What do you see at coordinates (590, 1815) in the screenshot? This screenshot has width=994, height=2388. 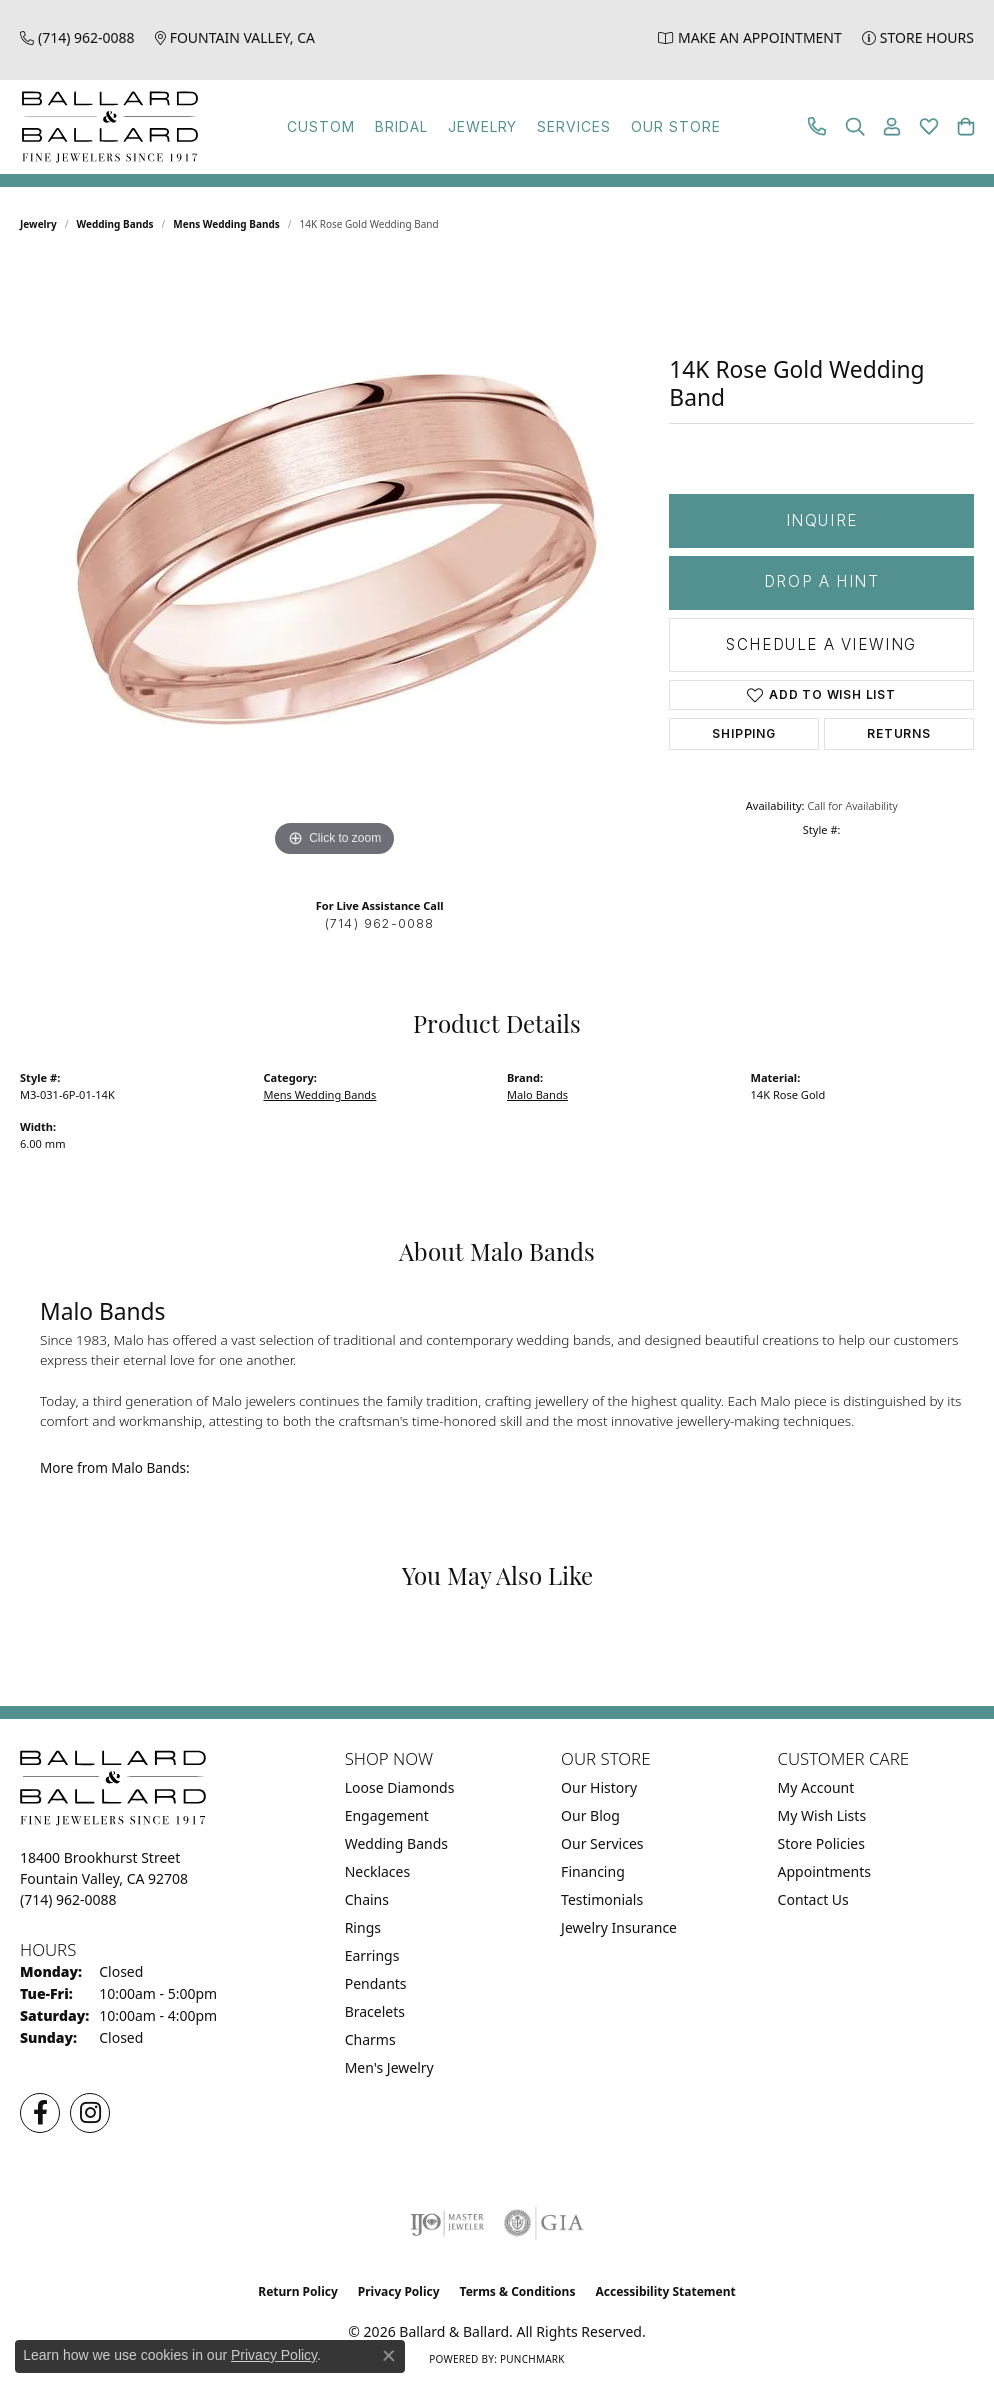 I see `Our Blog` at bounding box center [590, 1815].